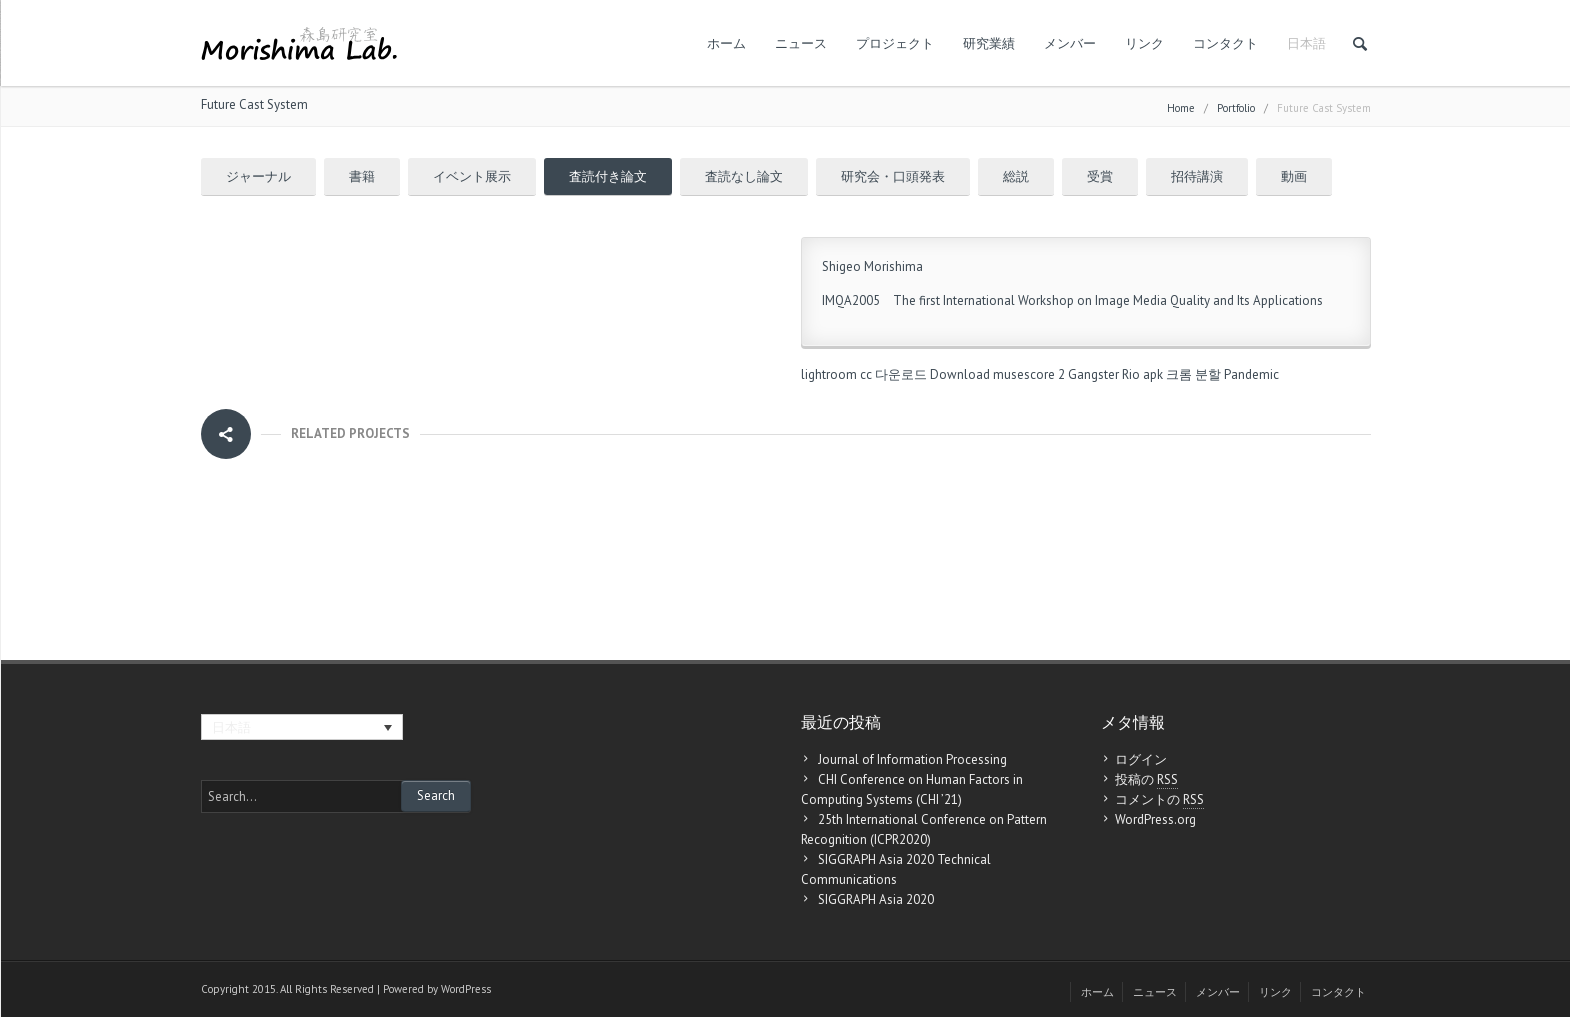  Describe the element at coordinates (997, 374) in the screenshot. I see `Download musescore 2` at that location.